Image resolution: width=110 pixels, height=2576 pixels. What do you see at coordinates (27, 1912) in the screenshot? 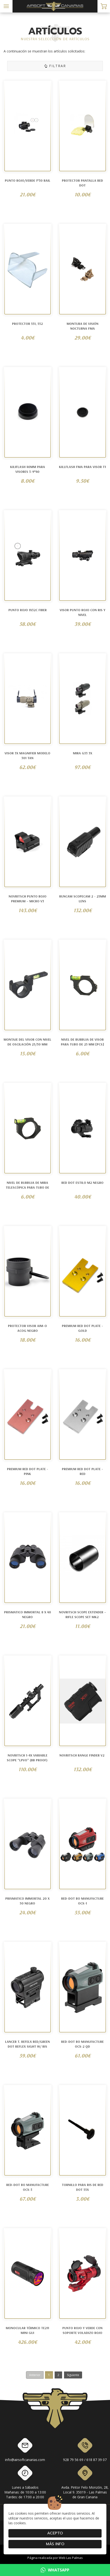
I see `24.00€` at bounding box center [27, 1912].